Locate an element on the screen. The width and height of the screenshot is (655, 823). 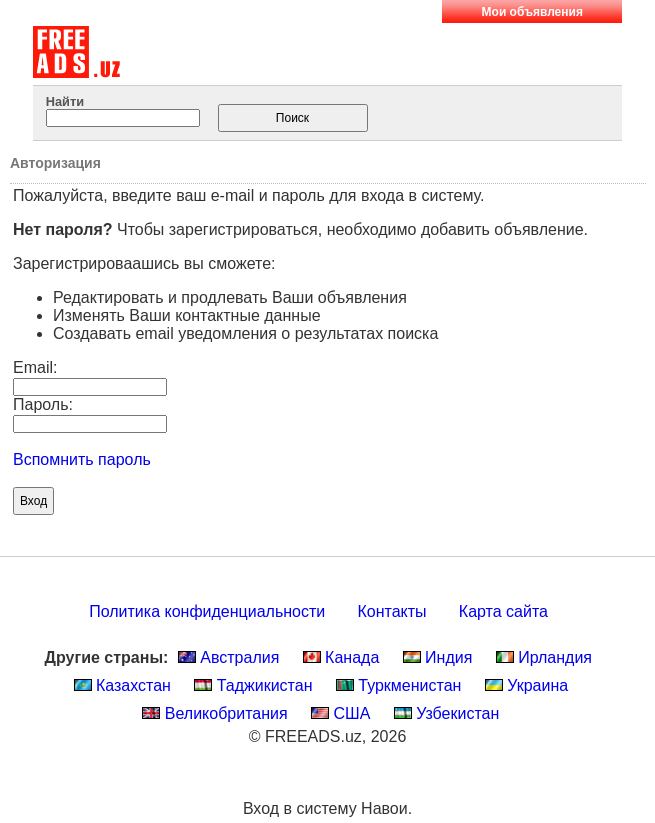
Контакты is located at coordinates (392, 611).